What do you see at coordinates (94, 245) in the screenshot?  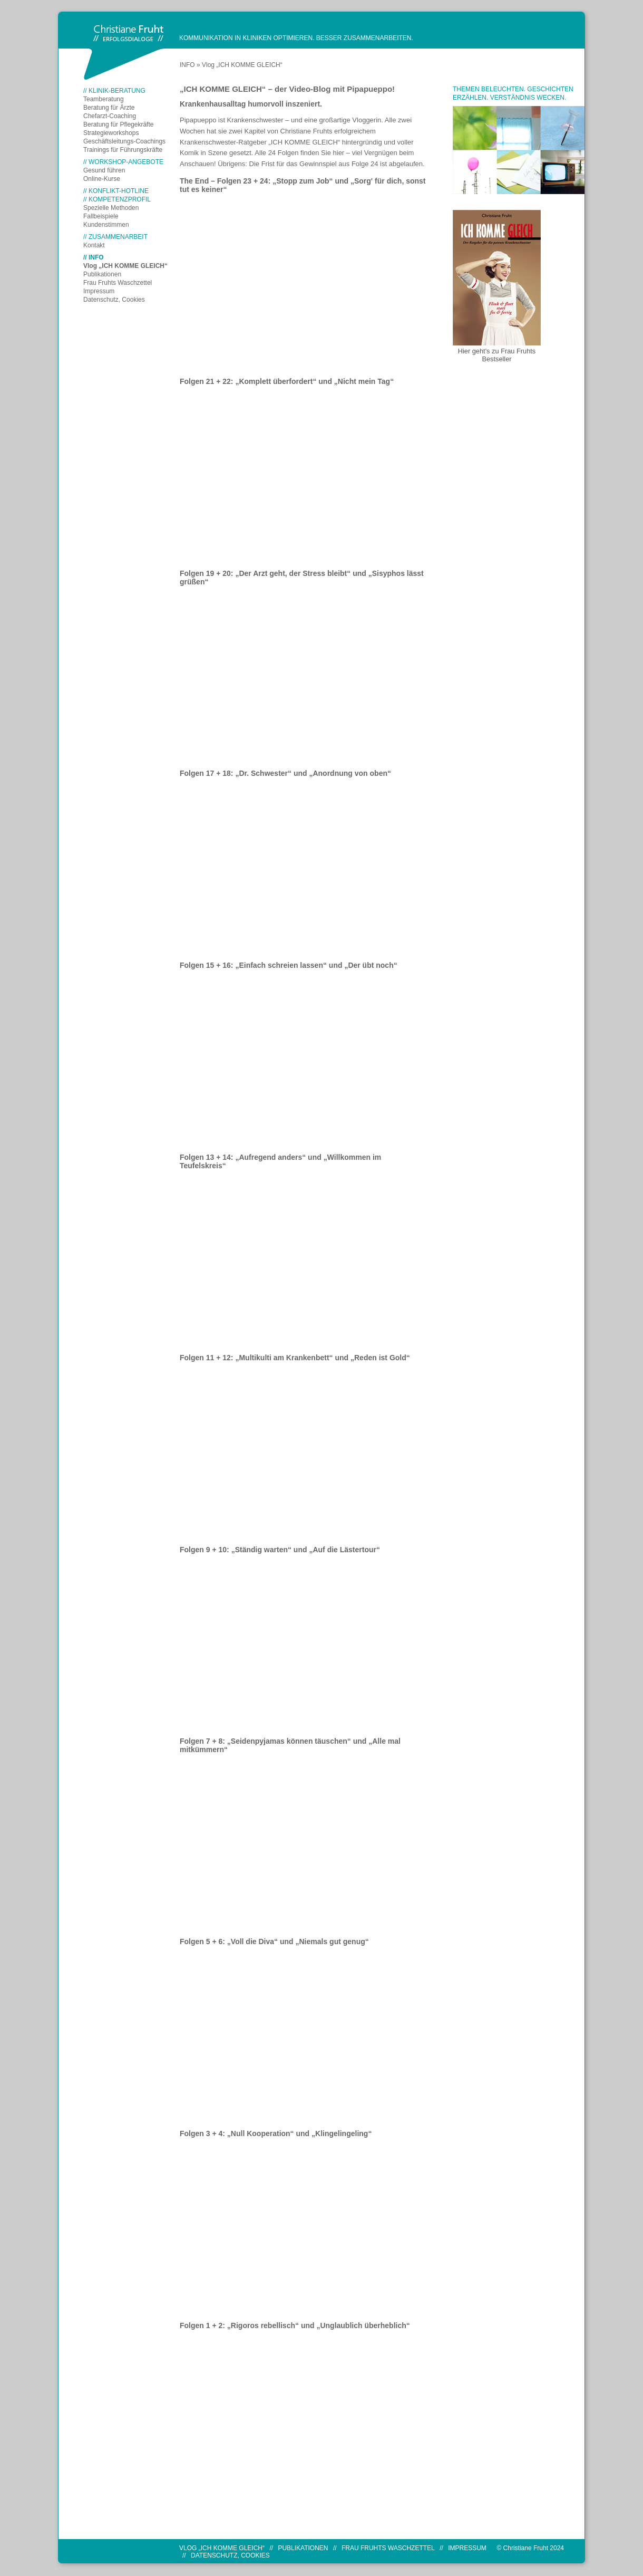 I see `Kontakt` at bounding box center [94, 245].